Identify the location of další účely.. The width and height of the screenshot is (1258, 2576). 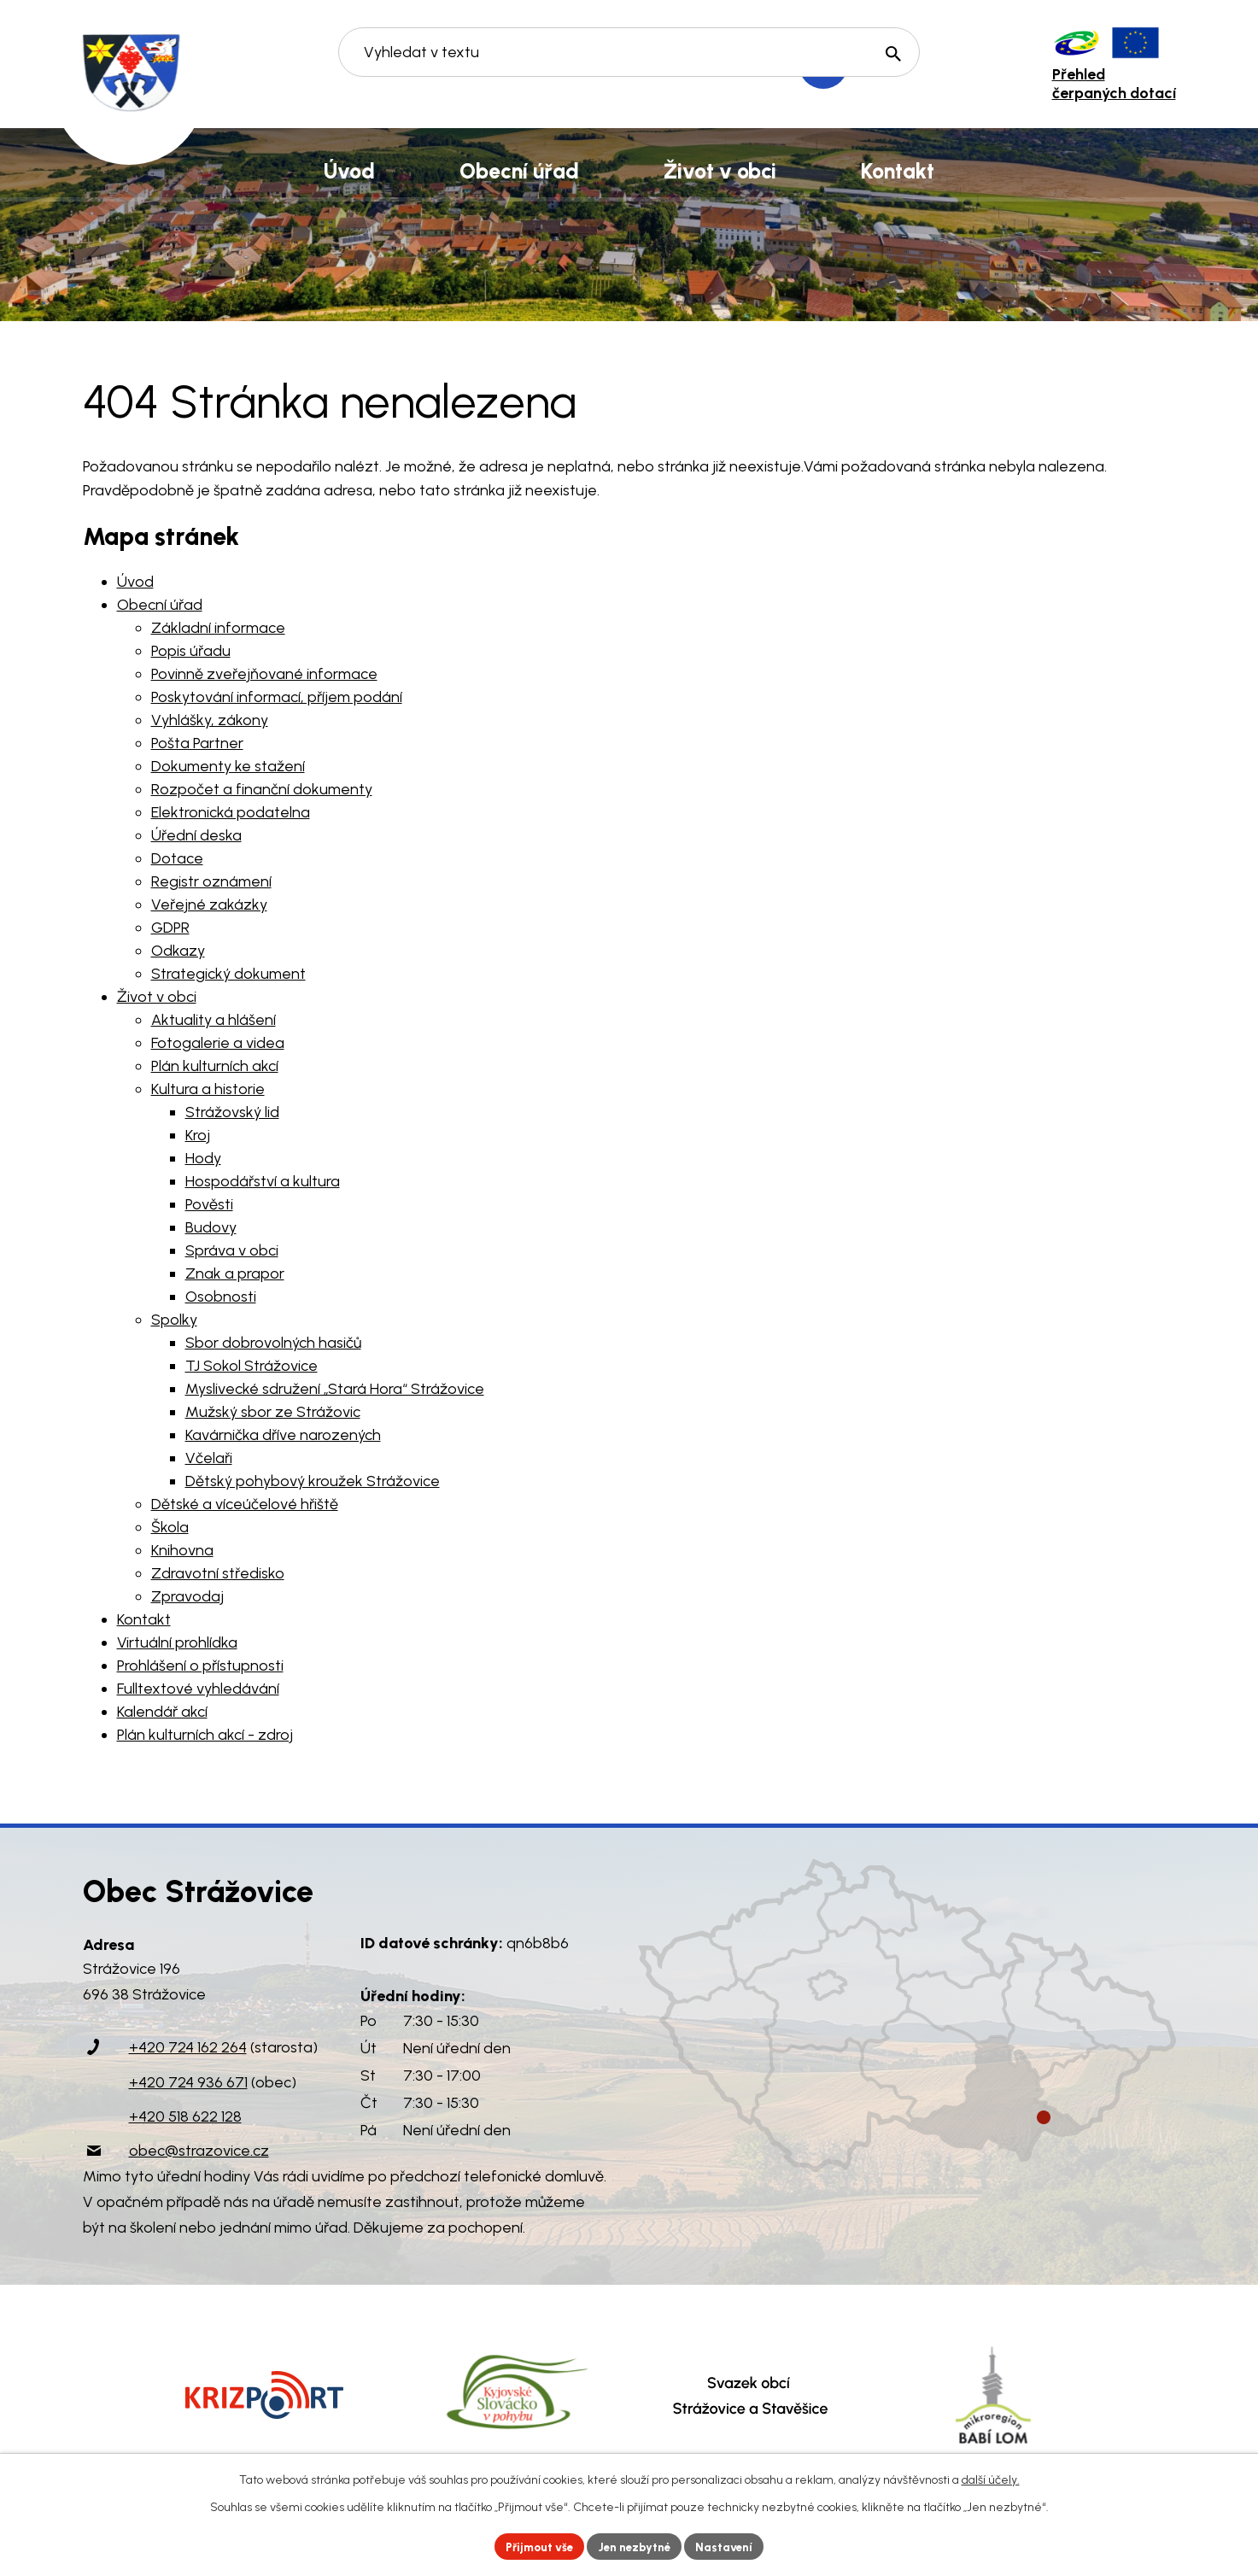
(991, 2478).